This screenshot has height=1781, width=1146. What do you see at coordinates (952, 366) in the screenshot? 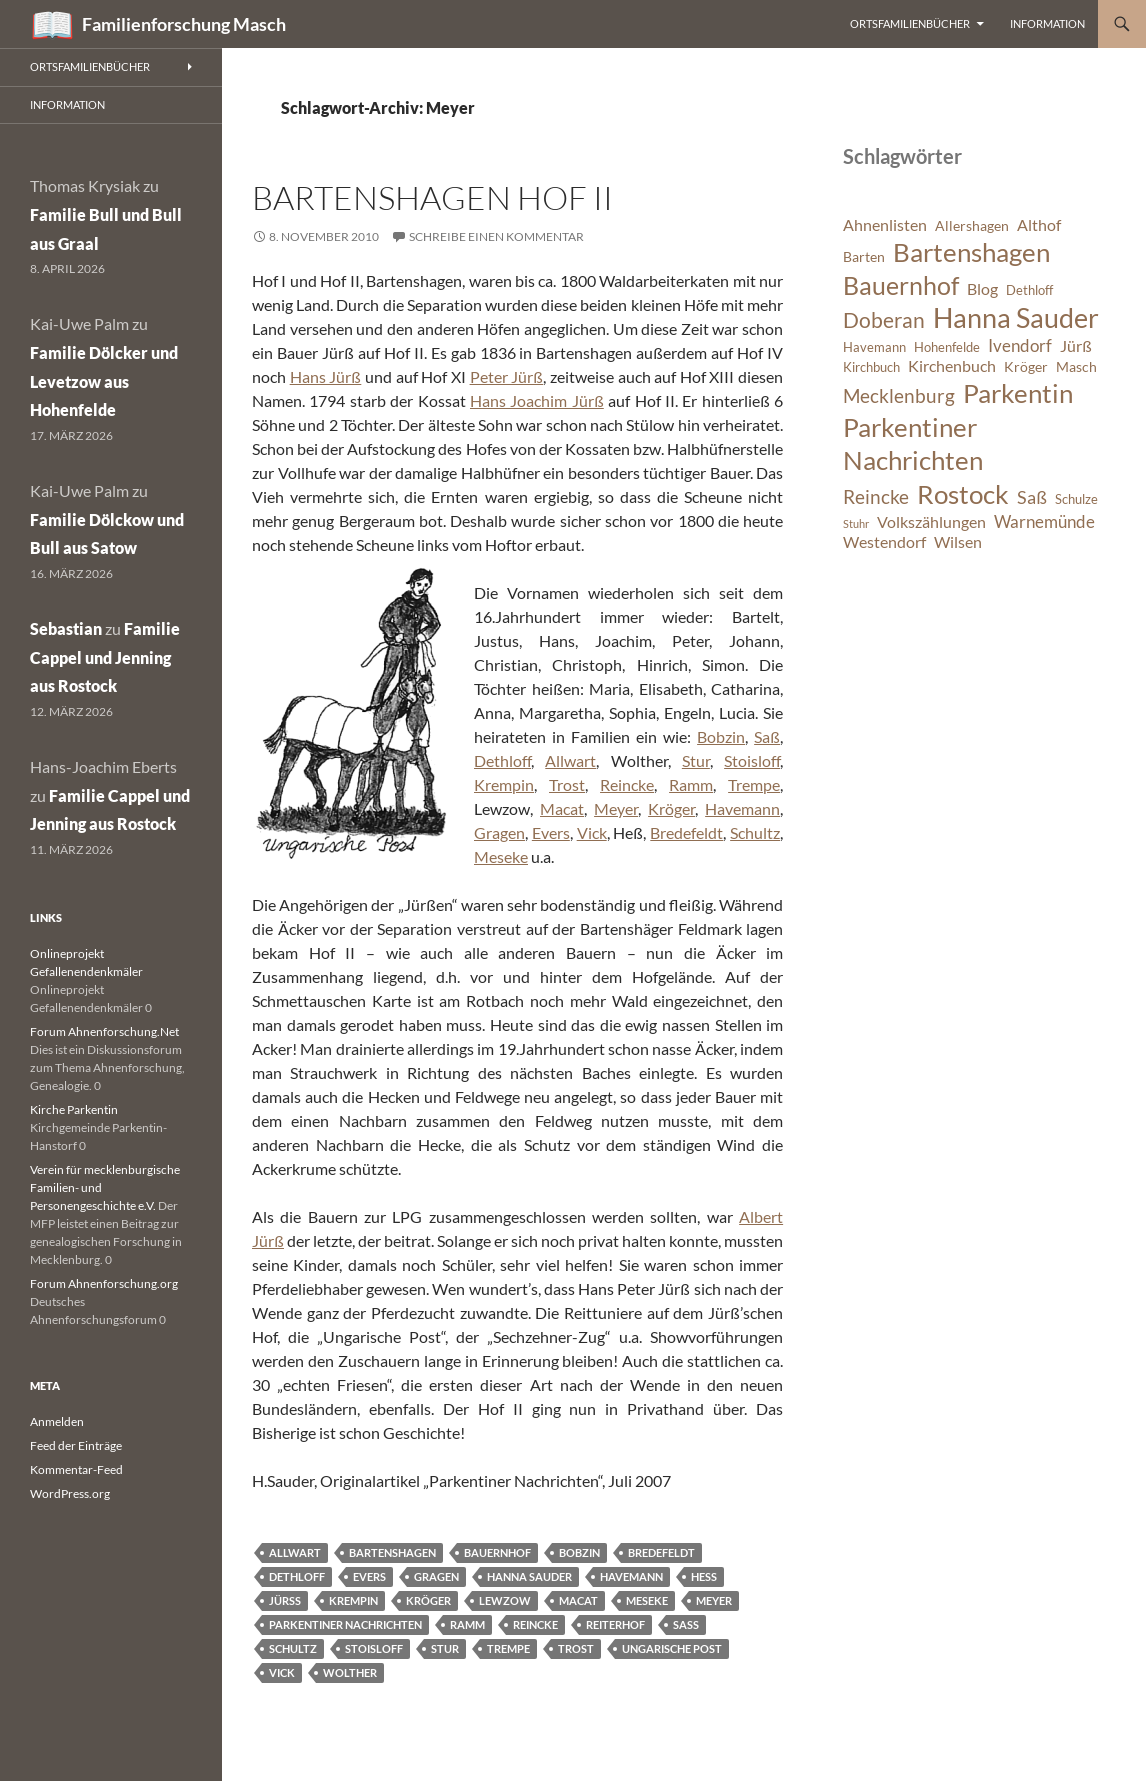
I see `Kirchenbuch [Kirchenbuch (8 Einträge)]` at bounding box center [952, 366].